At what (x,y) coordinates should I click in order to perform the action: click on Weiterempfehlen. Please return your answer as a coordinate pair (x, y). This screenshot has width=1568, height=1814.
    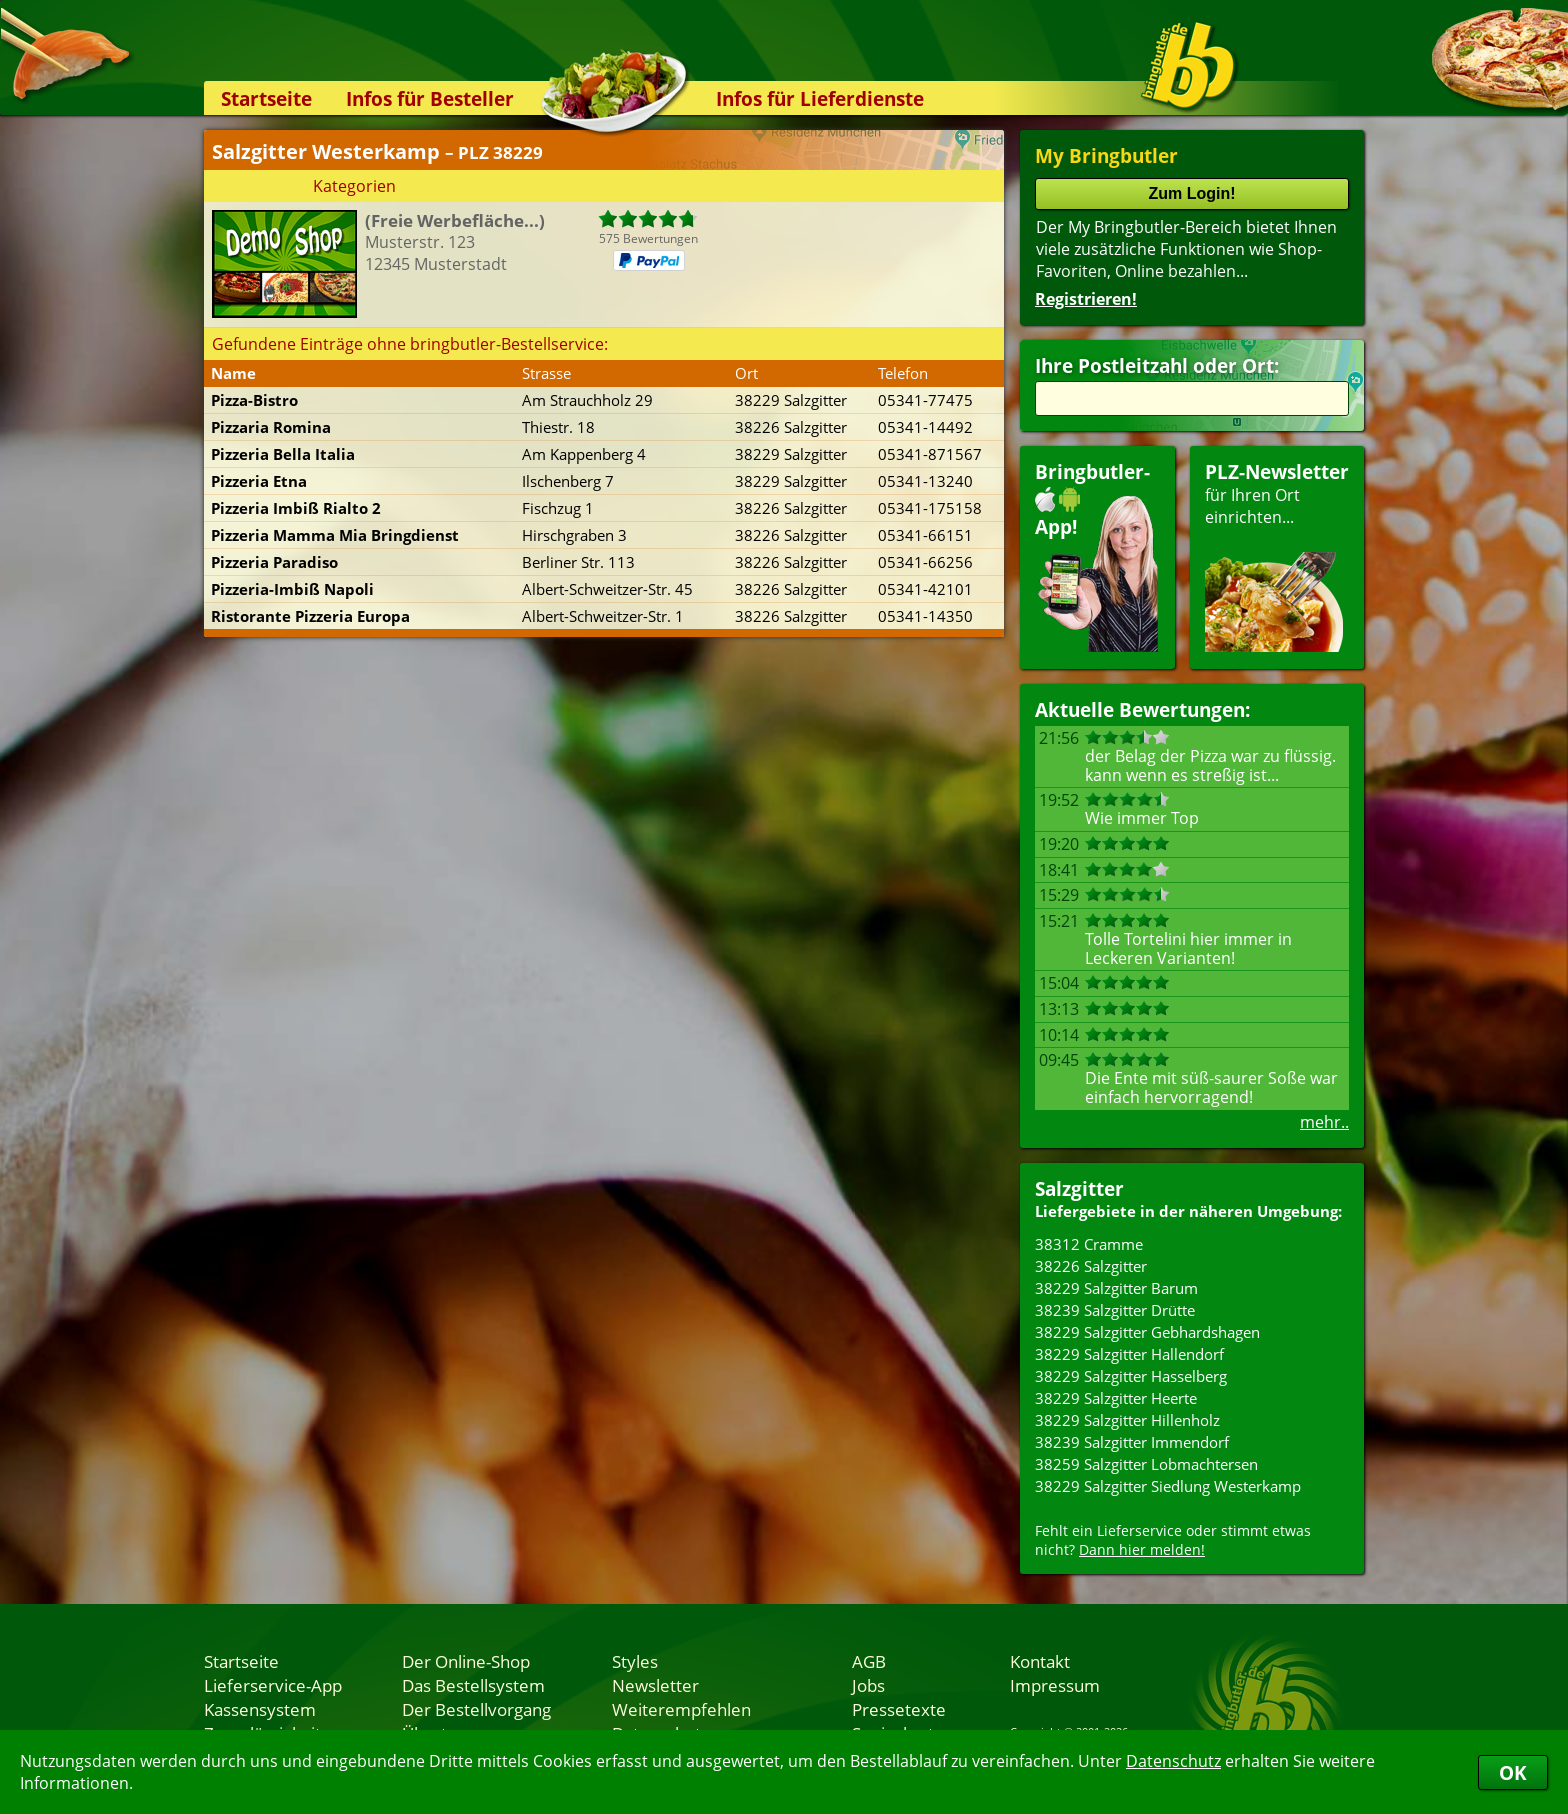
    Looking at the image, I should click on (681, 1709).